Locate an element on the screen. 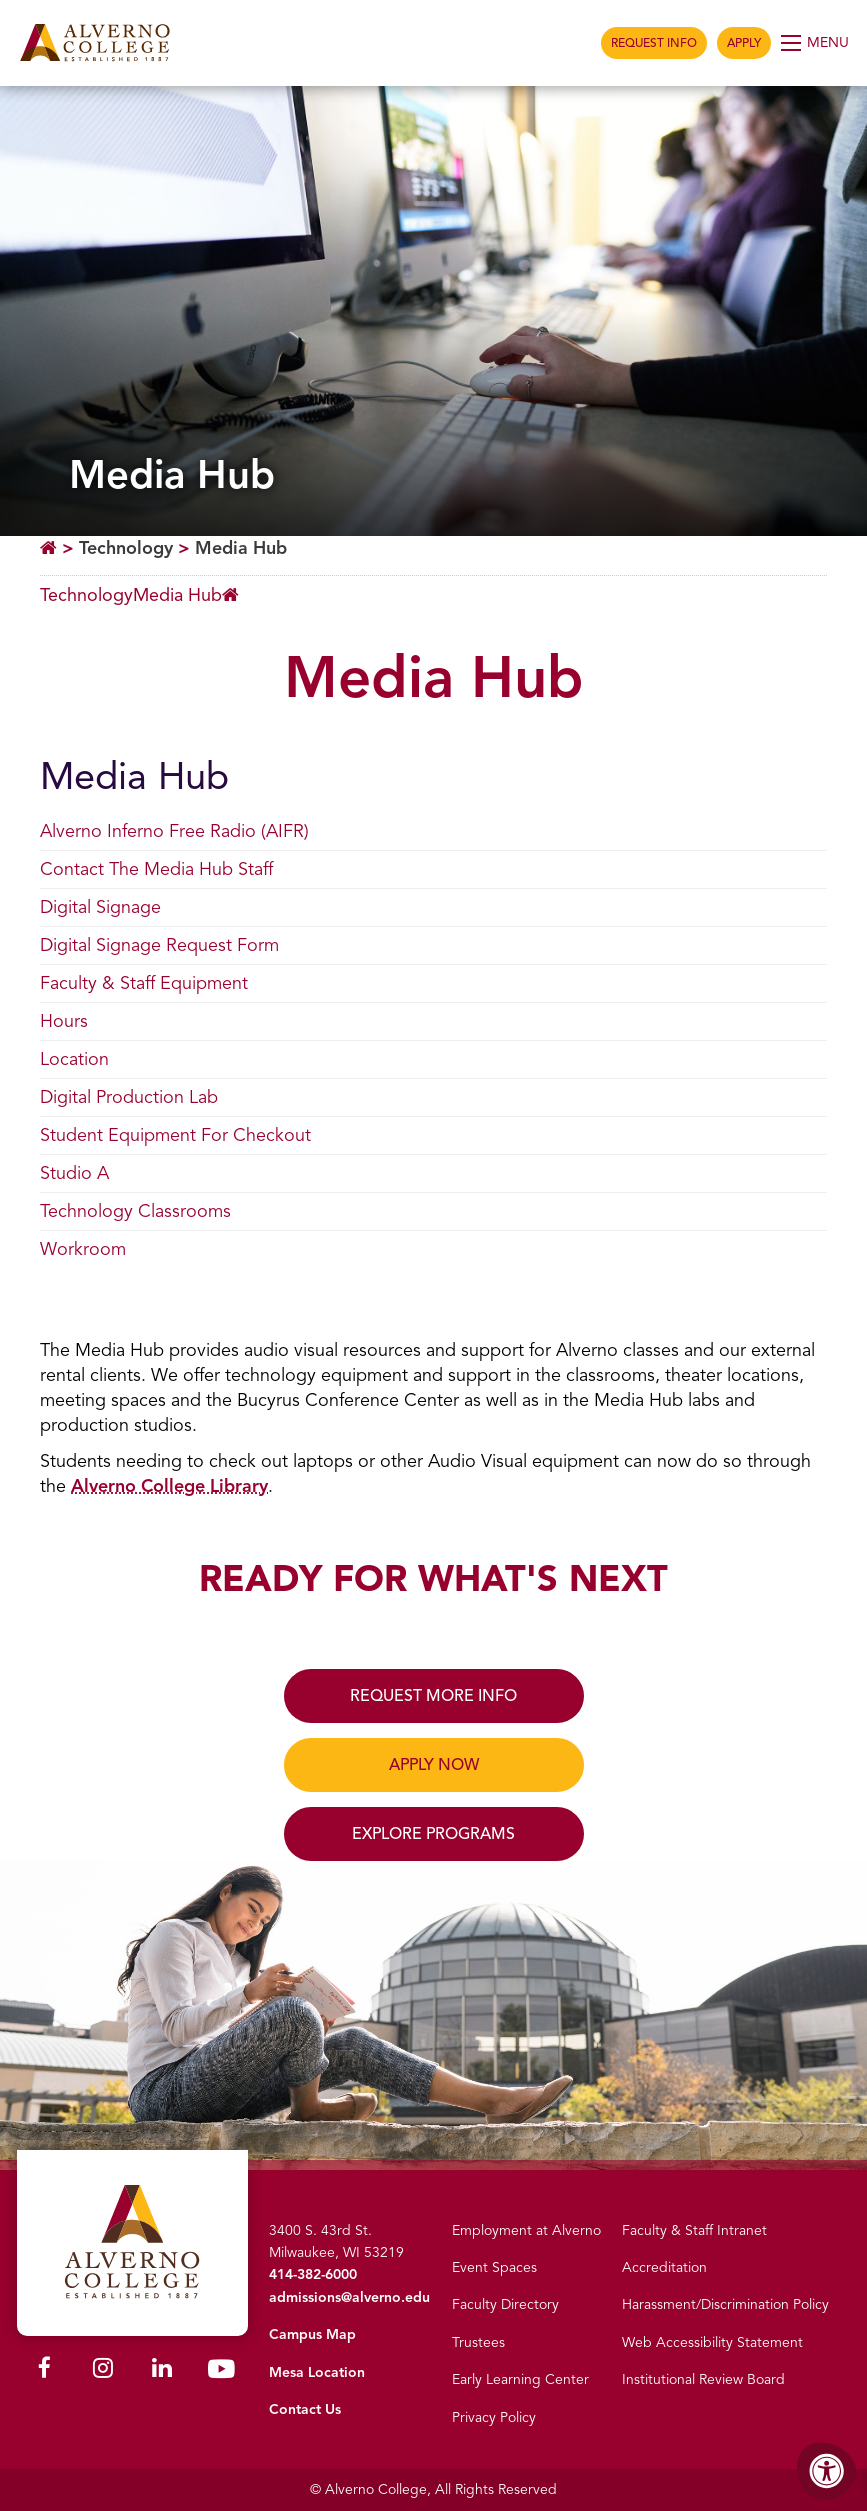 This screenshot has height=2511, width=867. Media Hub is located at coordinates (241, 548).